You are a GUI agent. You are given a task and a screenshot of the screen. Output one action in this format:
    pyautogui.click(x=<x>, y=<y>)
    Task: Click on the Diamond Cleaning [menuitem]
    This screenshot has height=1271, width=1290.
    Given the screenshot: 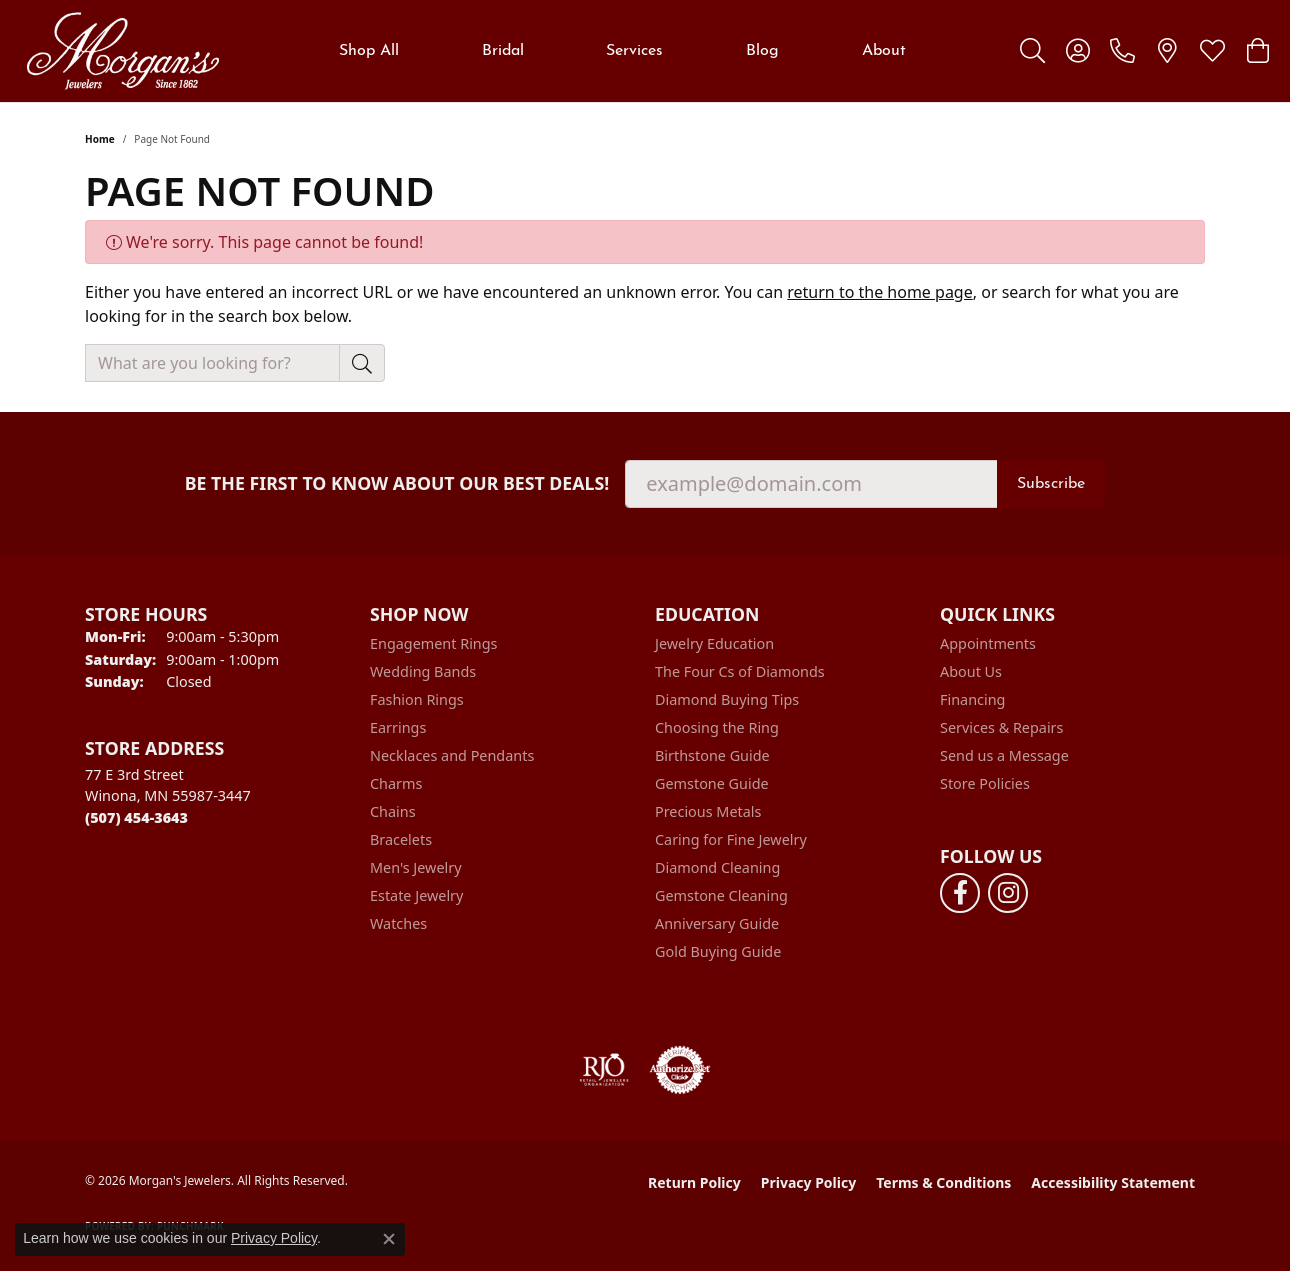 What is the action you would take?
    pyautogui.click(x=717, y=867)
    